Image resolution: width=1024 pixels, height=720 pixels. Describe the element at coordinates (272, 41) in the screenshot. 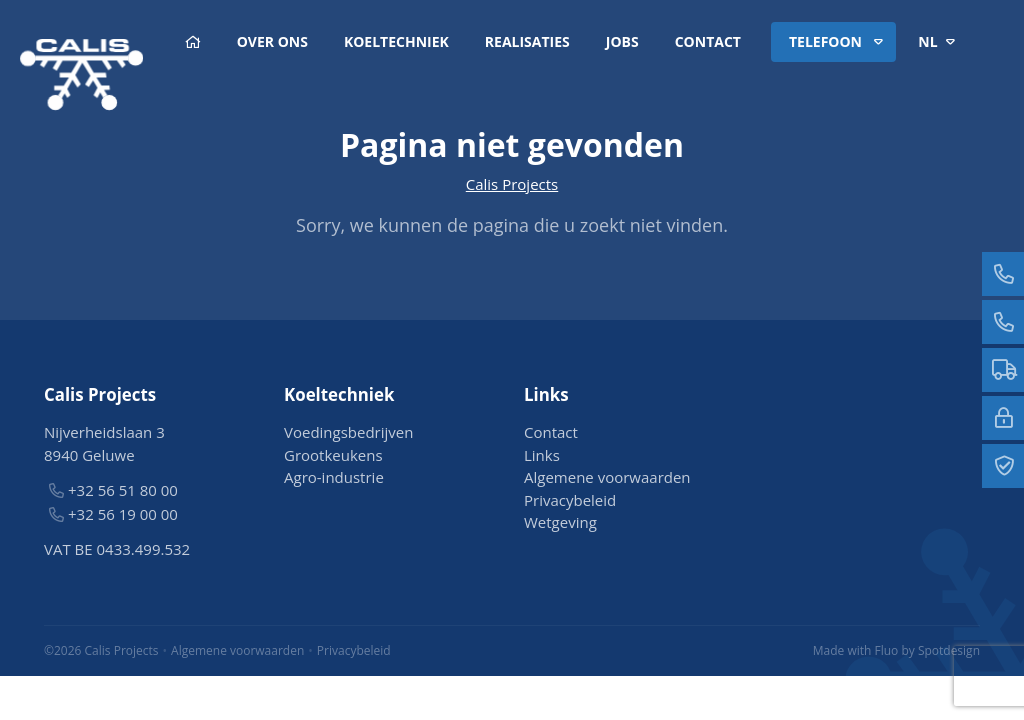

I see `Over ons` at that location.